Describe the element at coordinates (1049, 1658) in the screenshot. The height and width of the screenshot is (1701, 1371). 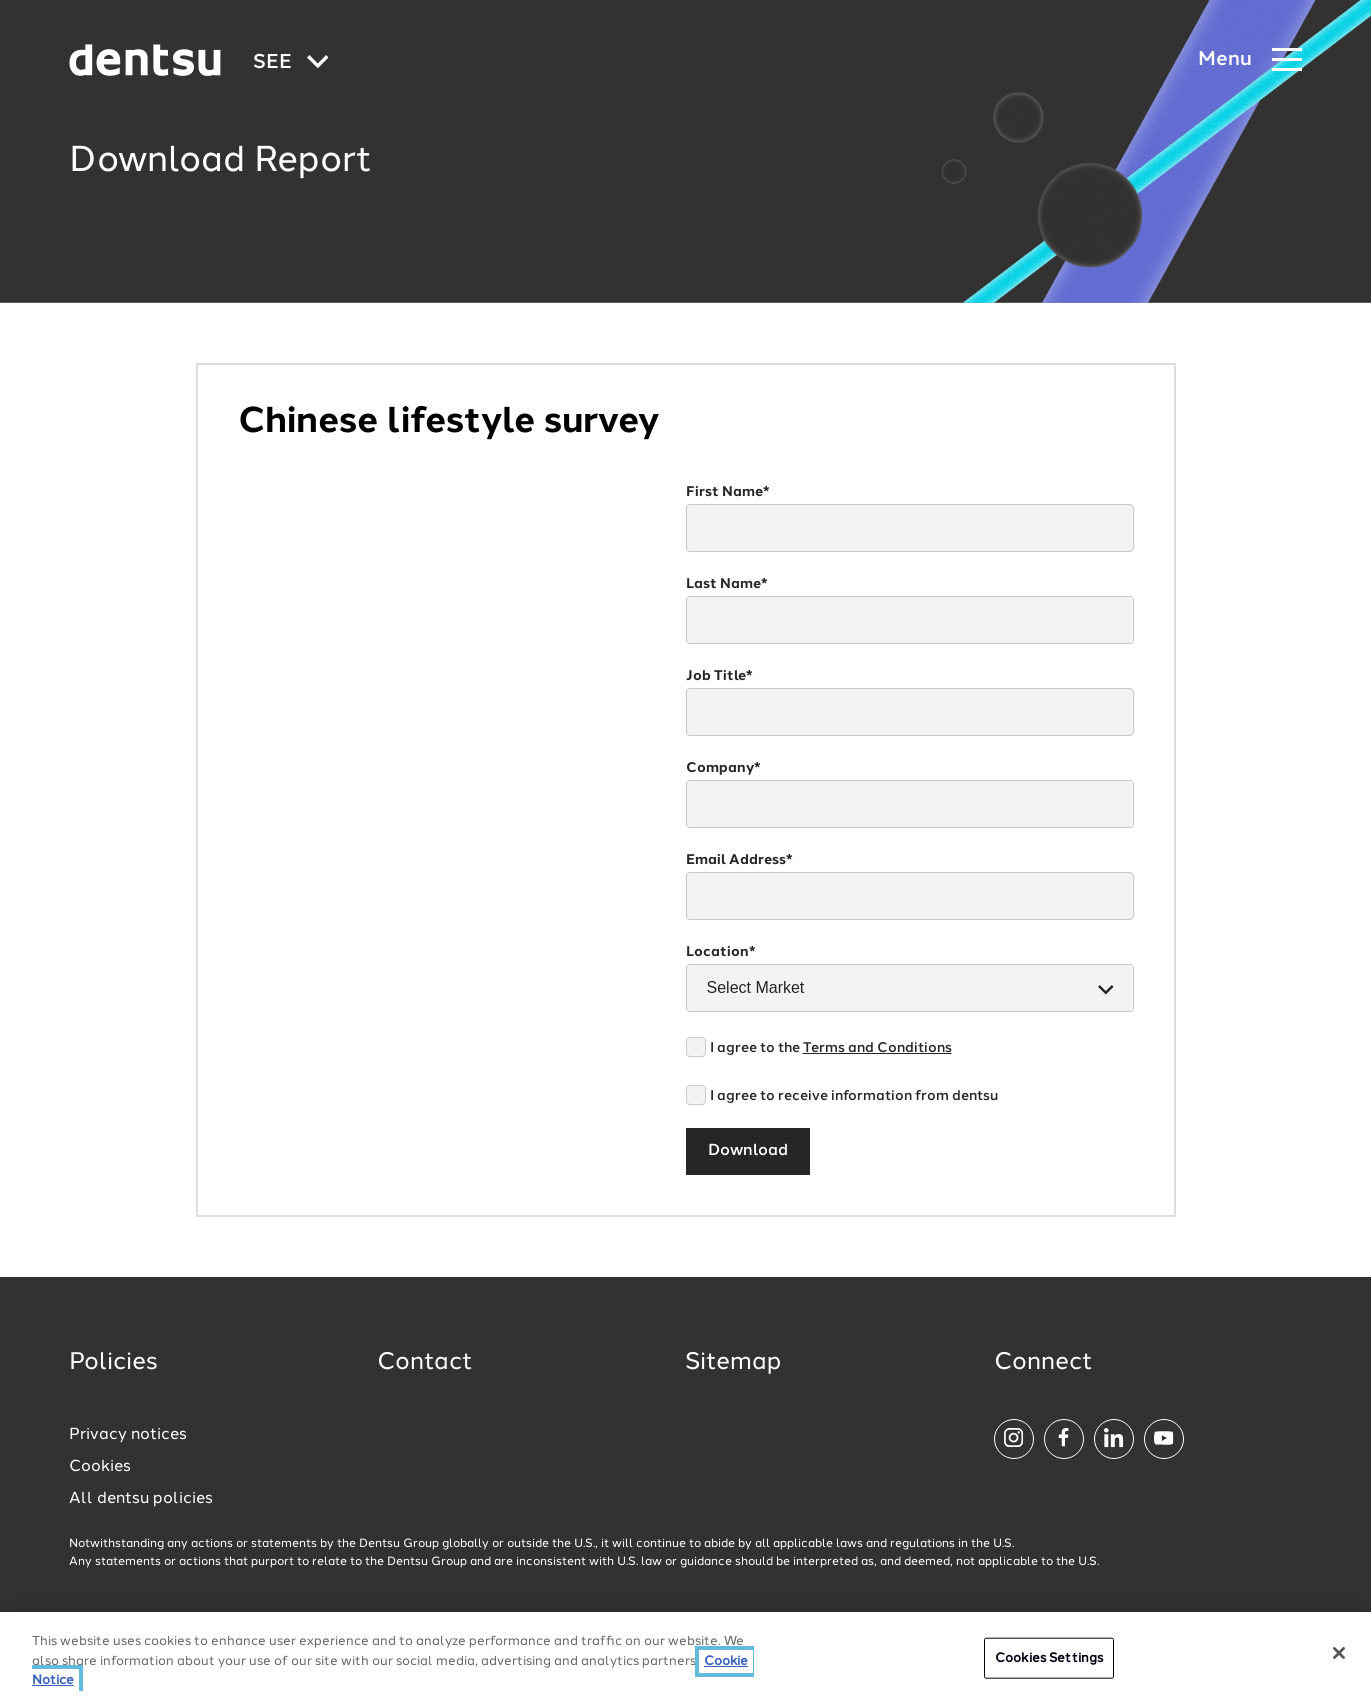
I see `Cookies Settings [Cookies Settings, Opens the preference center dialog]` at that location.